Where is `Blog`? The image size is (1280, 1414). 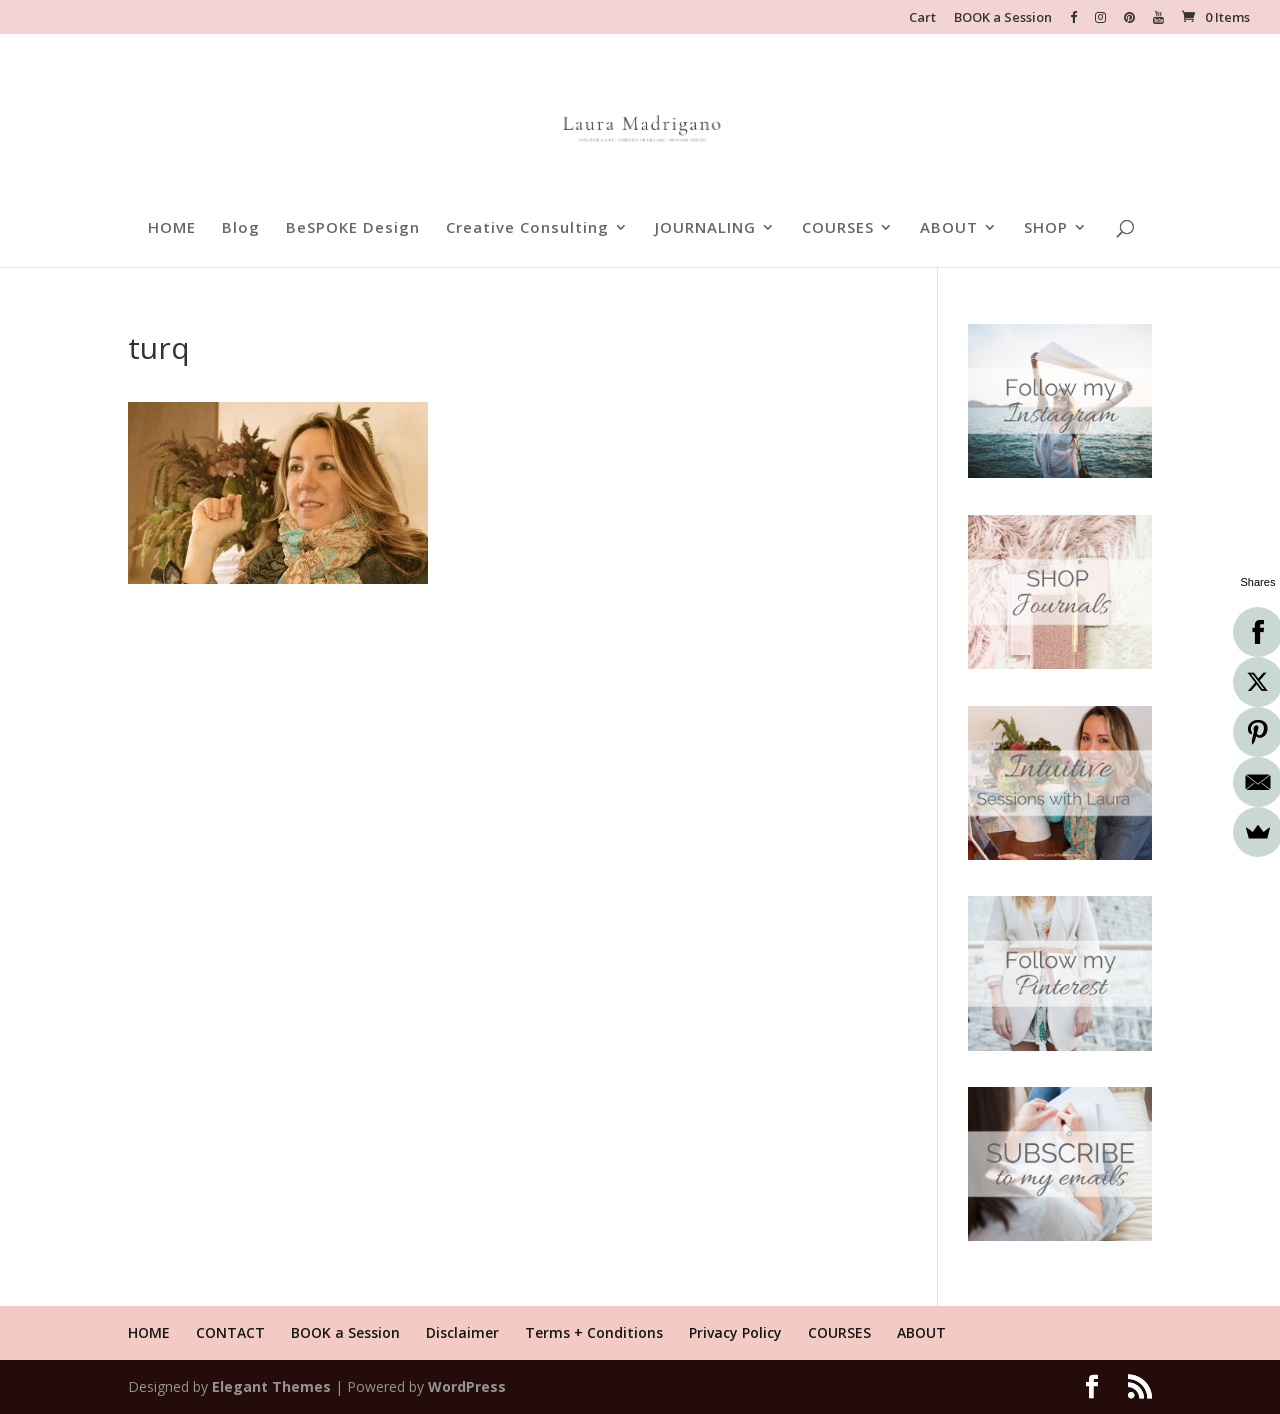 Blog is located at coordinates (241, 228).